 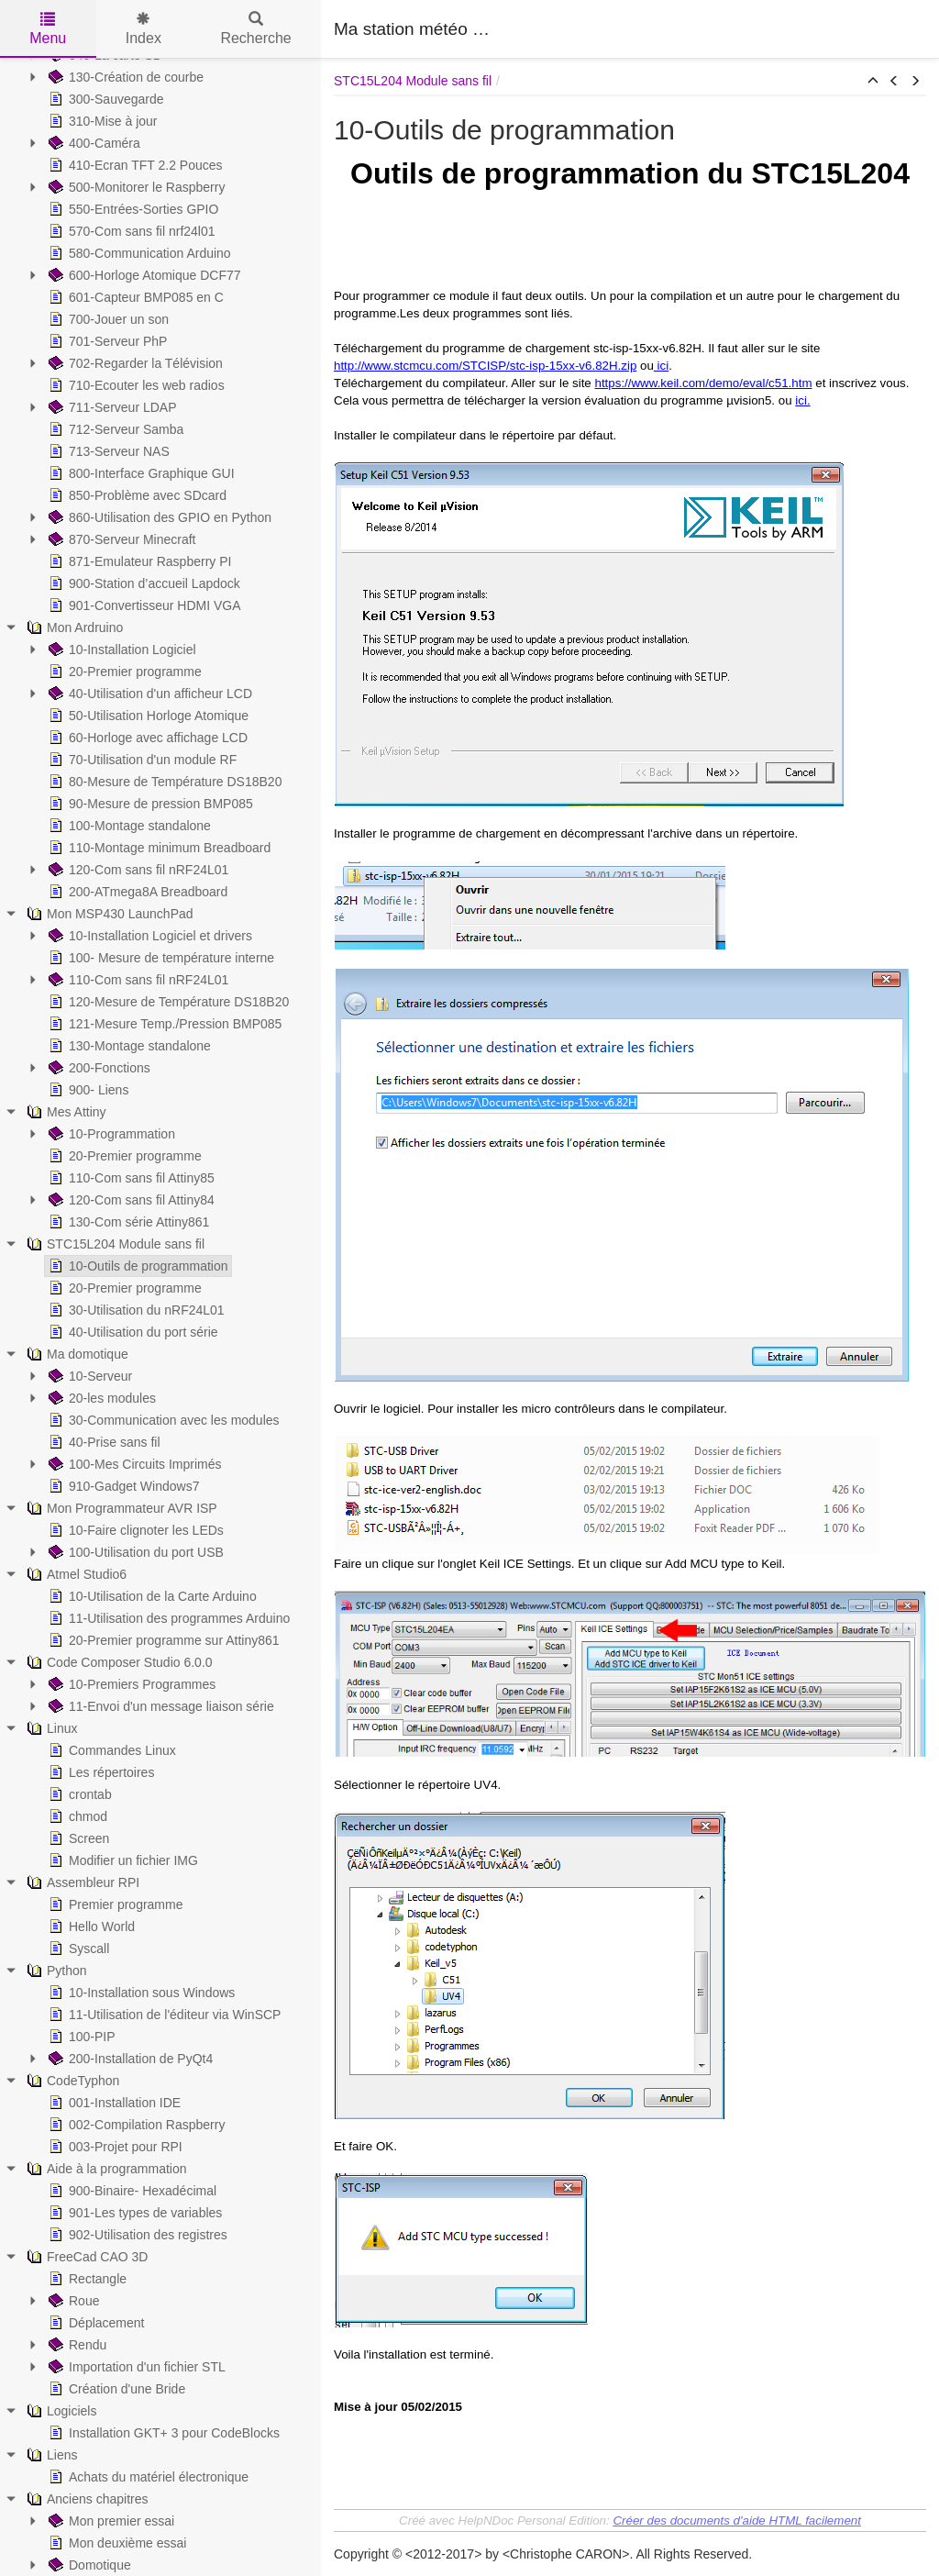 What do you see at coordinates (75, 1574) in the screenshot?
I see `Atmel Studio6` at bounding box center [75, 1574].